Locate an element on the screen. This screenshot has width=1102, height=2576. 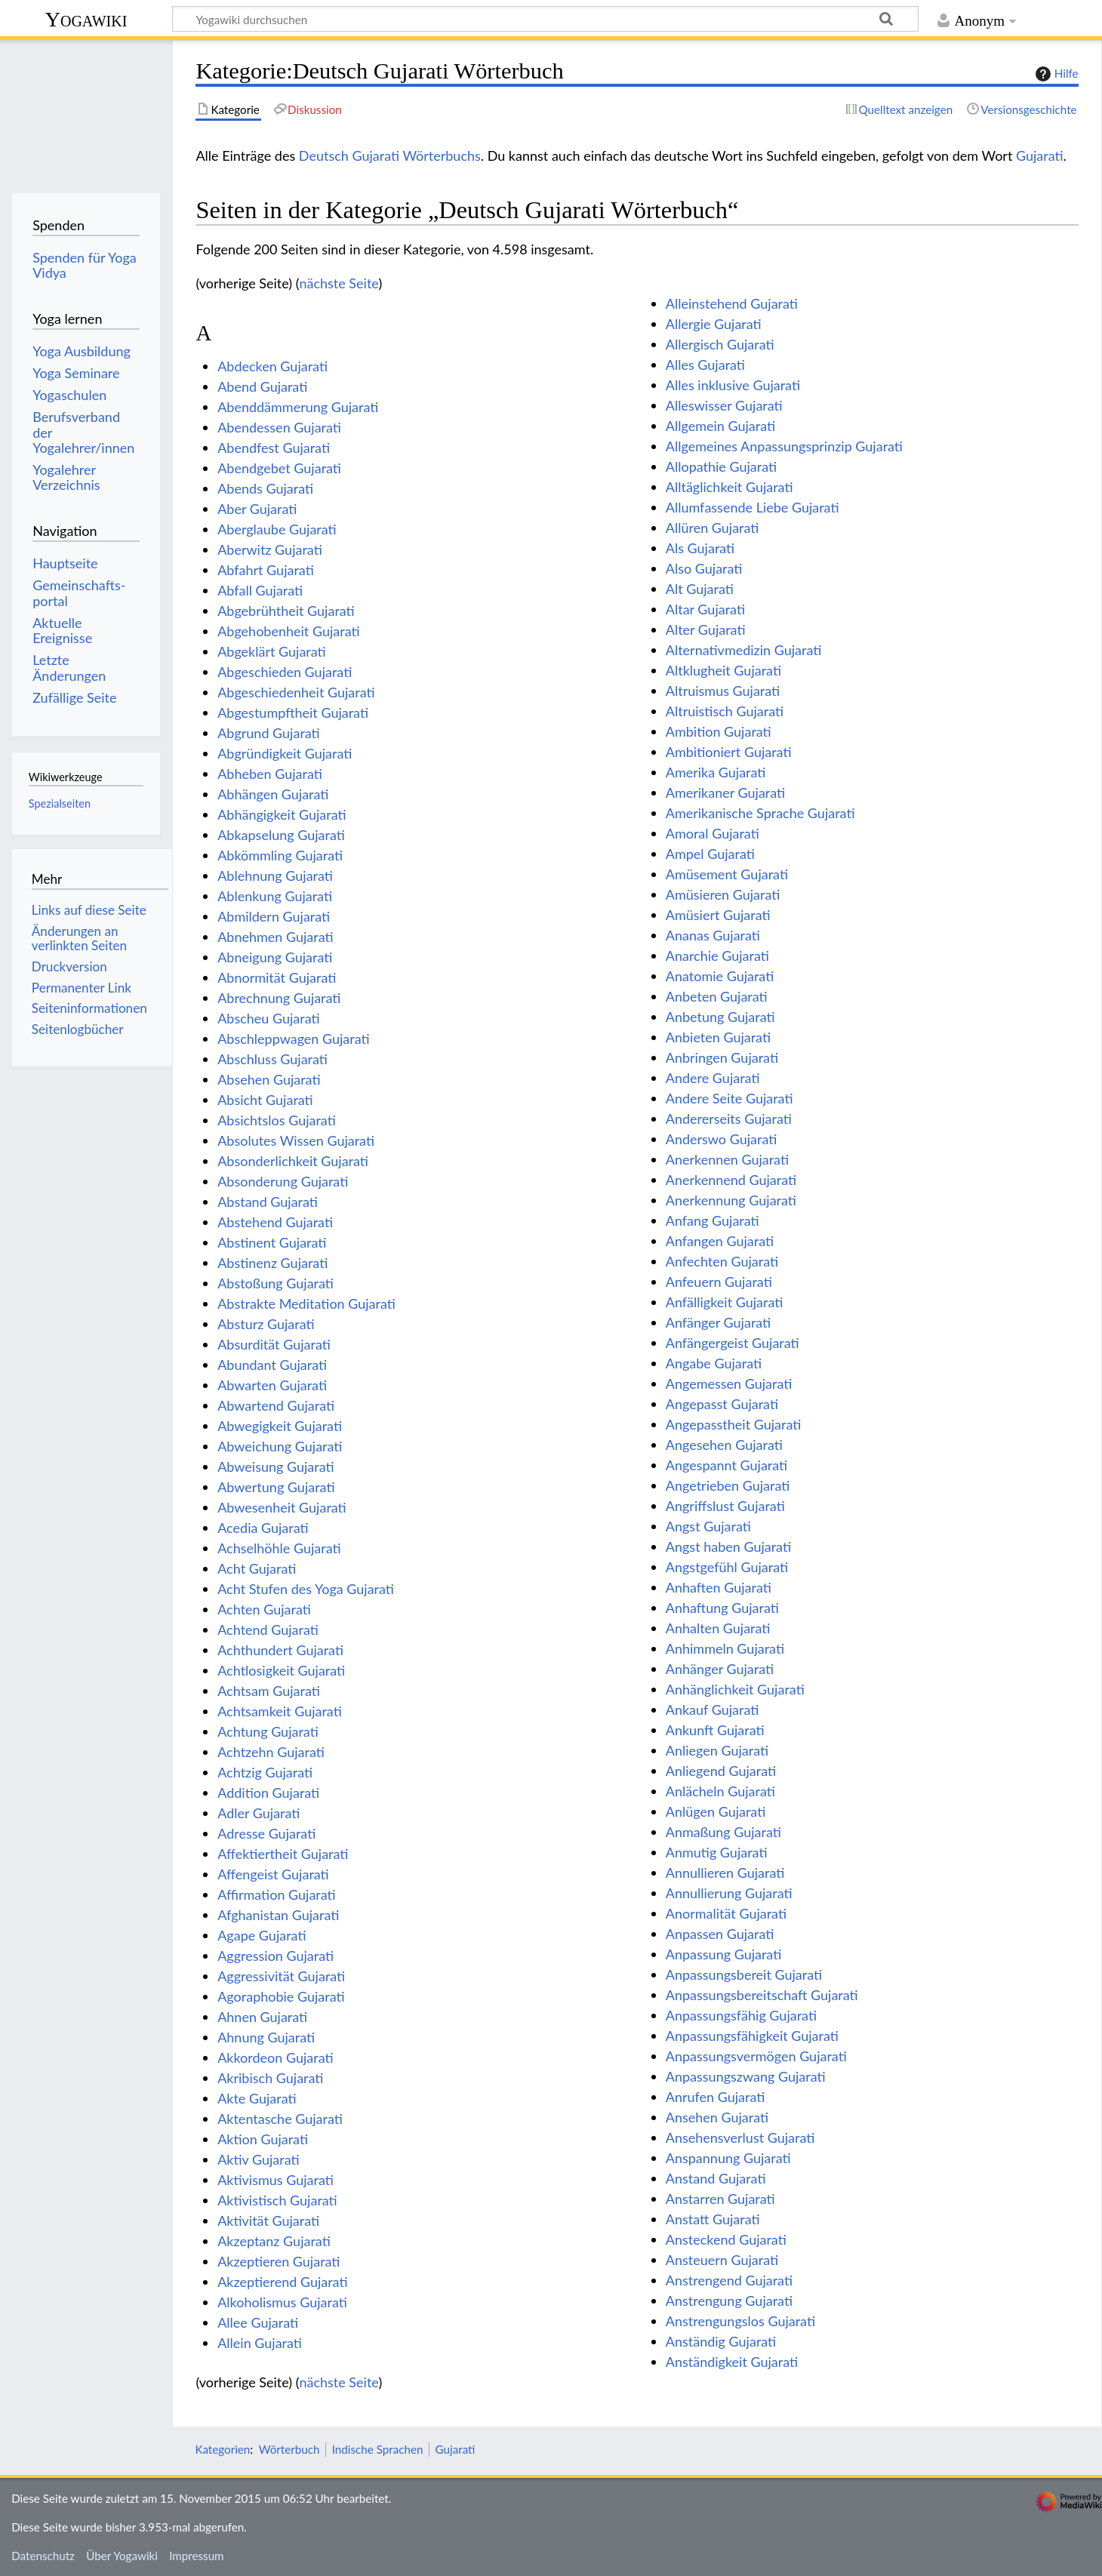
Achtlosigkeit Gujarati is located at coordinates (281, 1670).